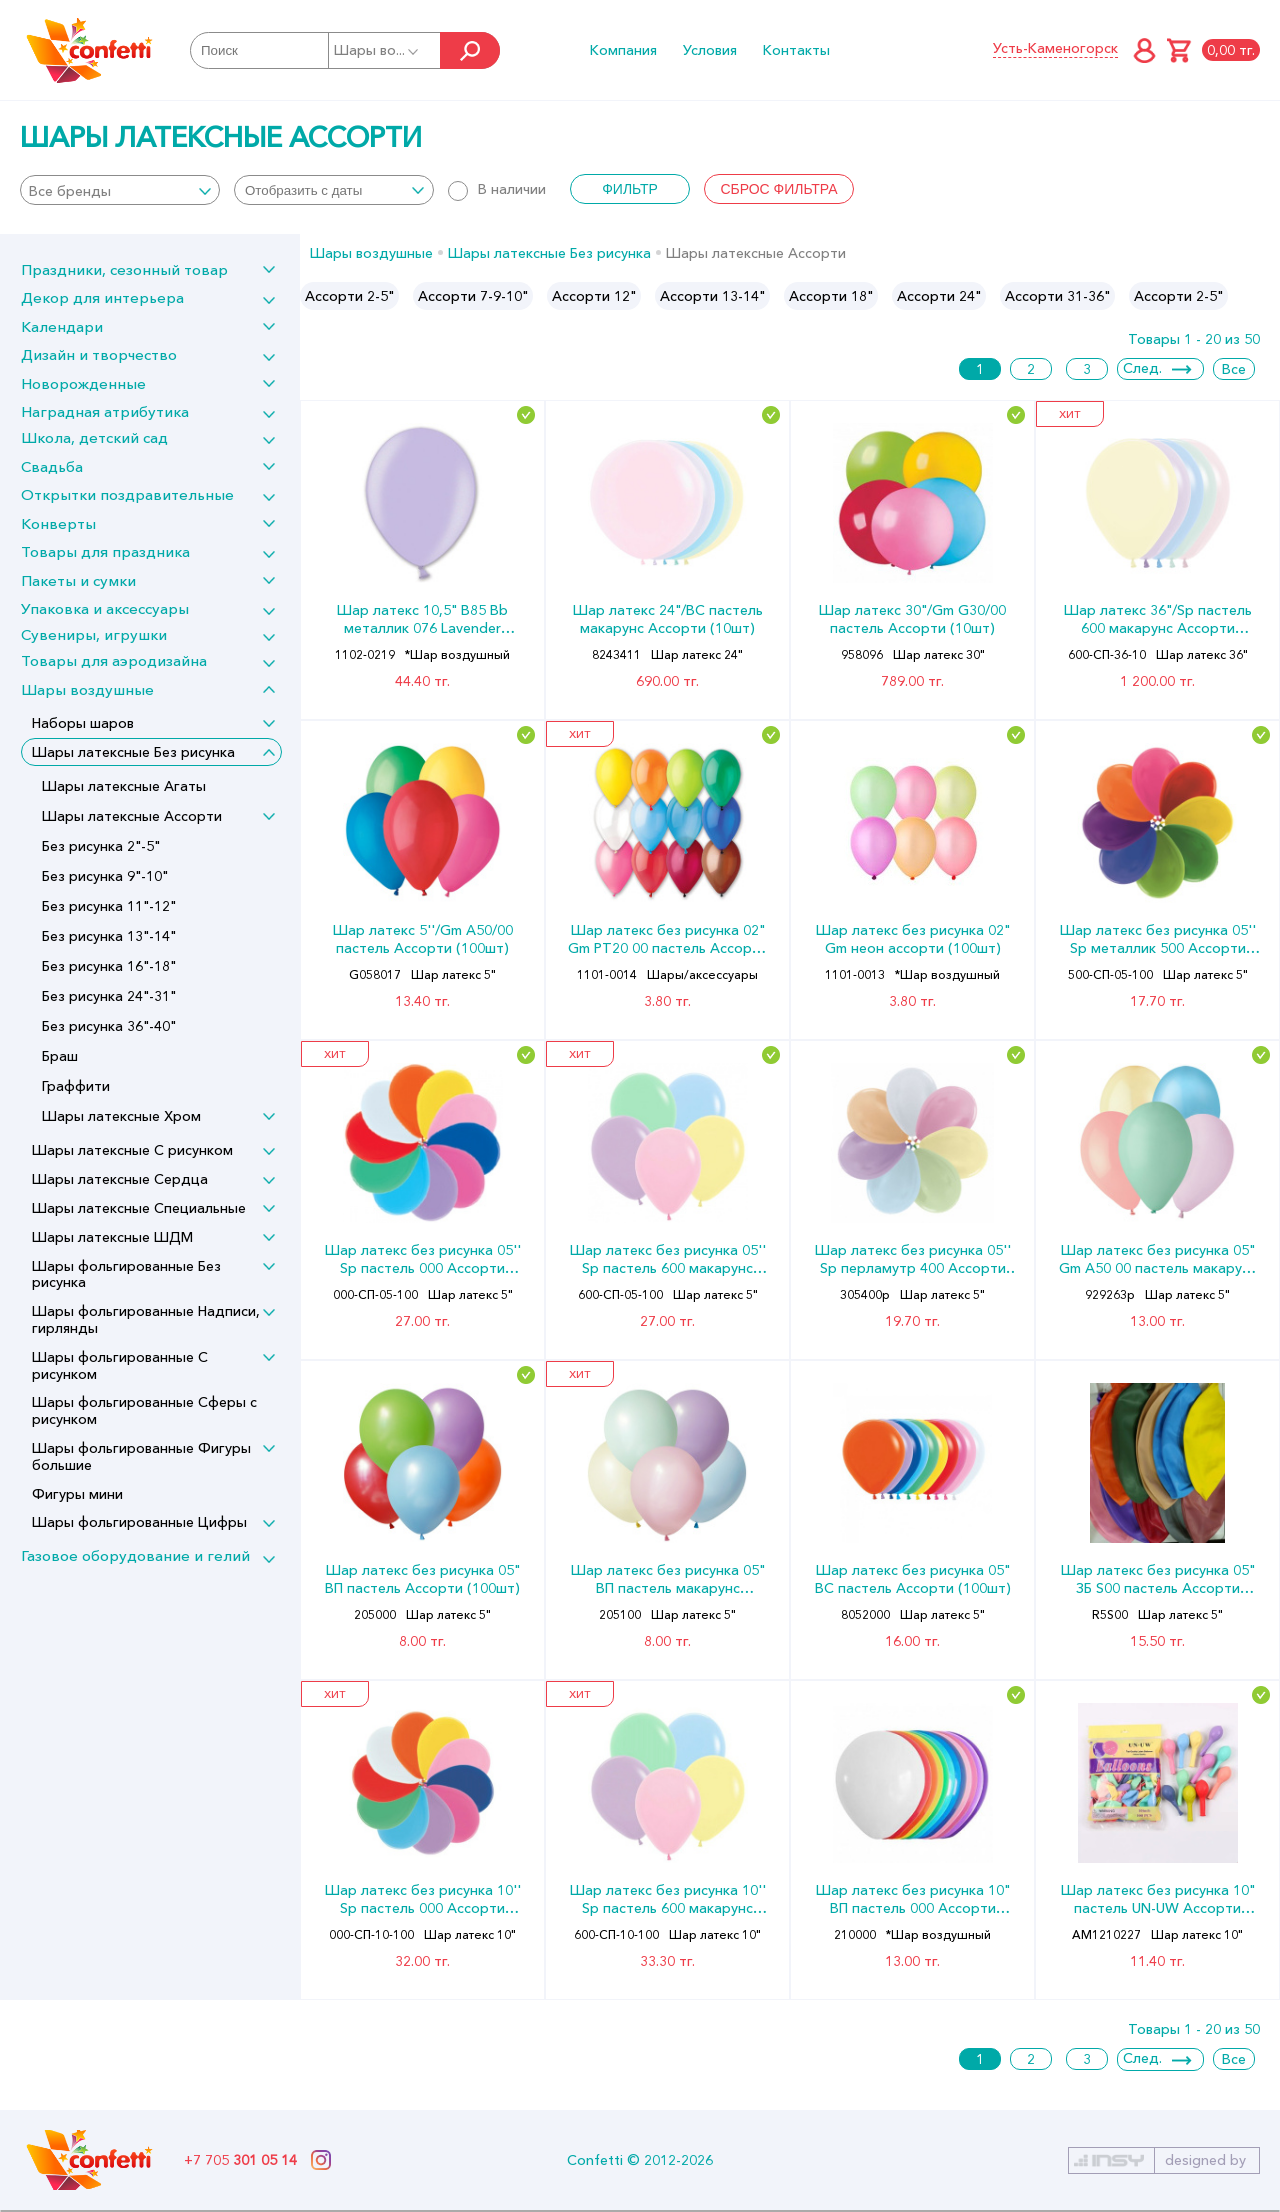  Describe the element at coordinates (109, 966) in the screenshot. I see `Без рисунка 16"-18"` at that location.